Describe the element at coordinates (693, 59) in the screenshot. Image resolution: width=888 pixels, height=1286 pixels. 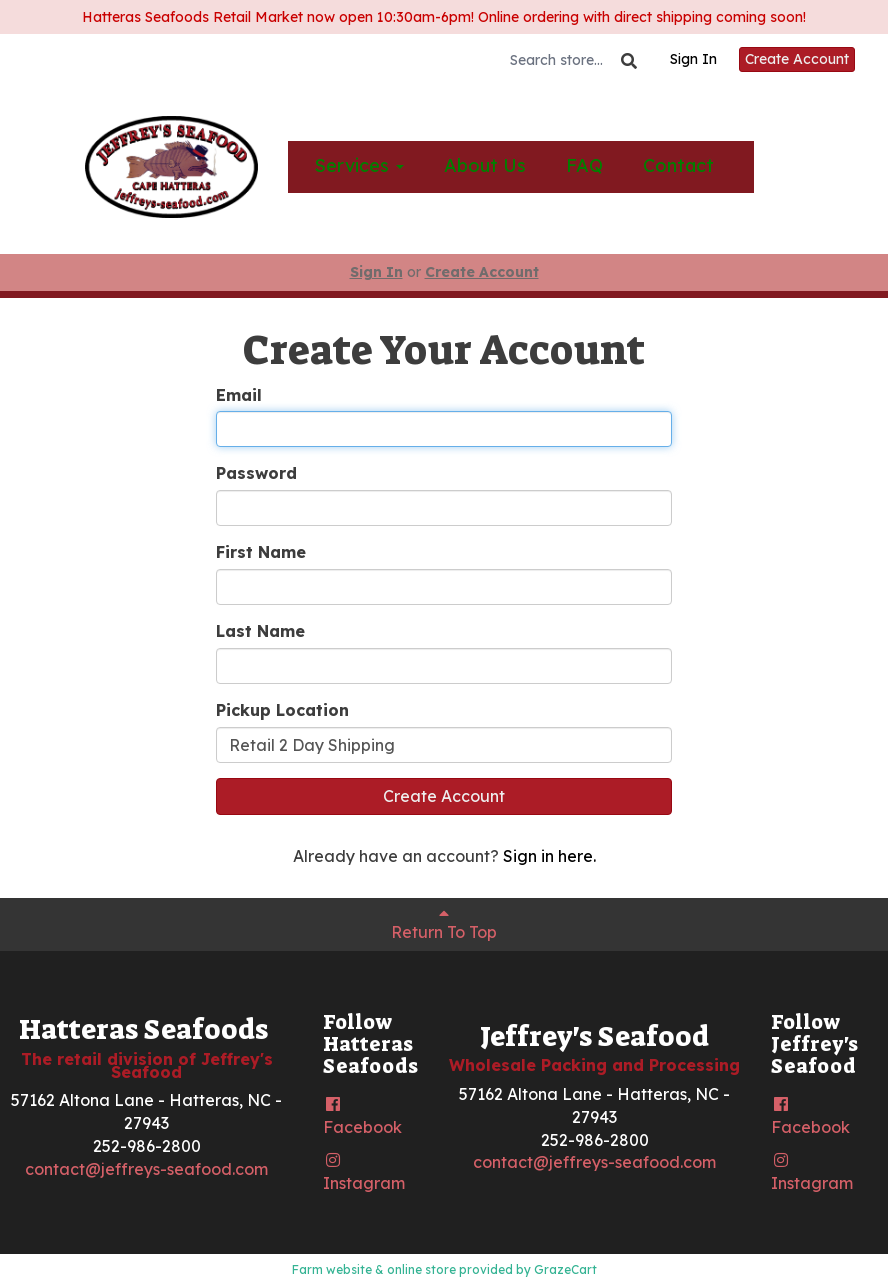
I see `Sign In` at that location.